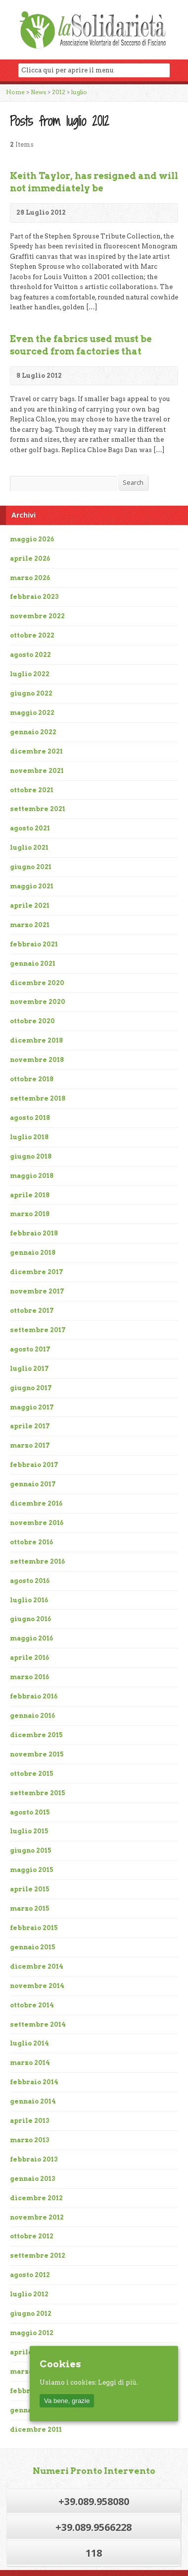 The image size is (188, 2576). Describe the element at coordinates (36, 1735) in the screenshot. I see `dicembre 2015` at that location.